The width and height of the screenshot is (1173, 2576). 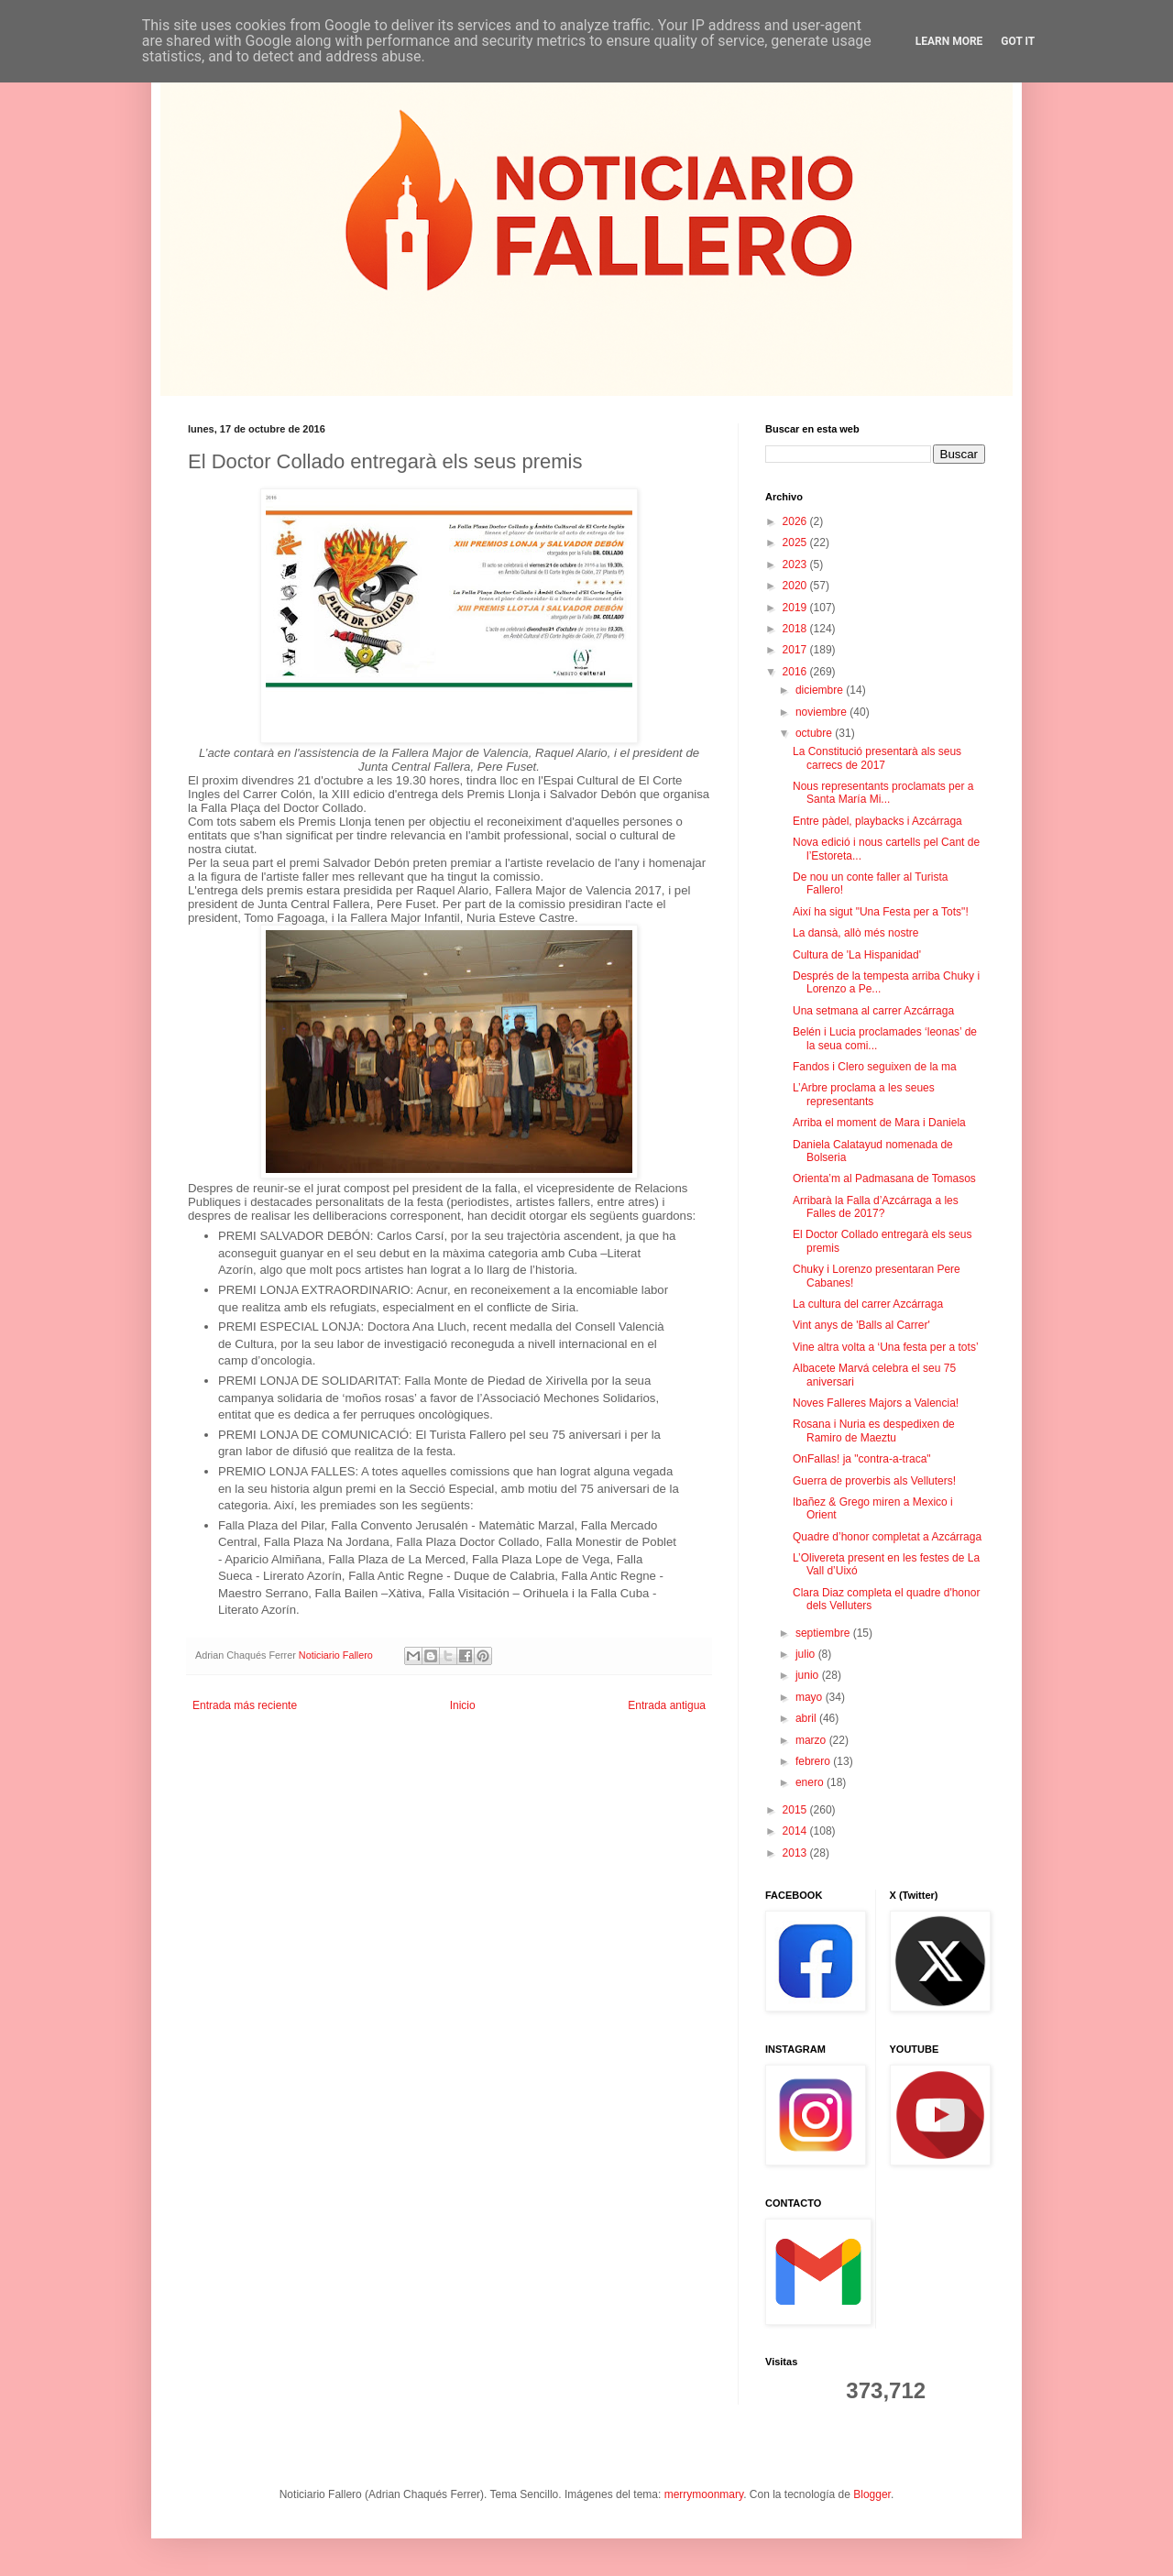 What do you see at coordinates (1018, 41) in the screenshot?
I see `Got it` at bounding box center [1018, 41].